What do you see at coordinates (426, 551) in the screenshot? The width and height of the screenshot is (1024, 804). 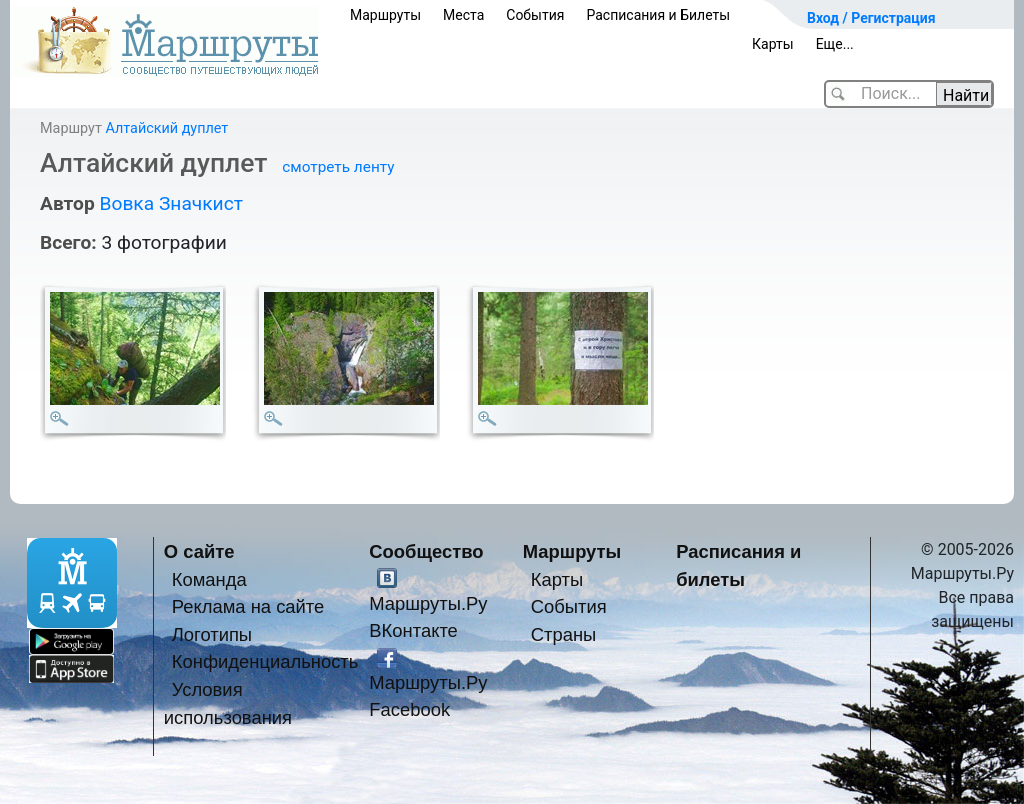 I see `Сообщество` at bounding box center [426, 551].